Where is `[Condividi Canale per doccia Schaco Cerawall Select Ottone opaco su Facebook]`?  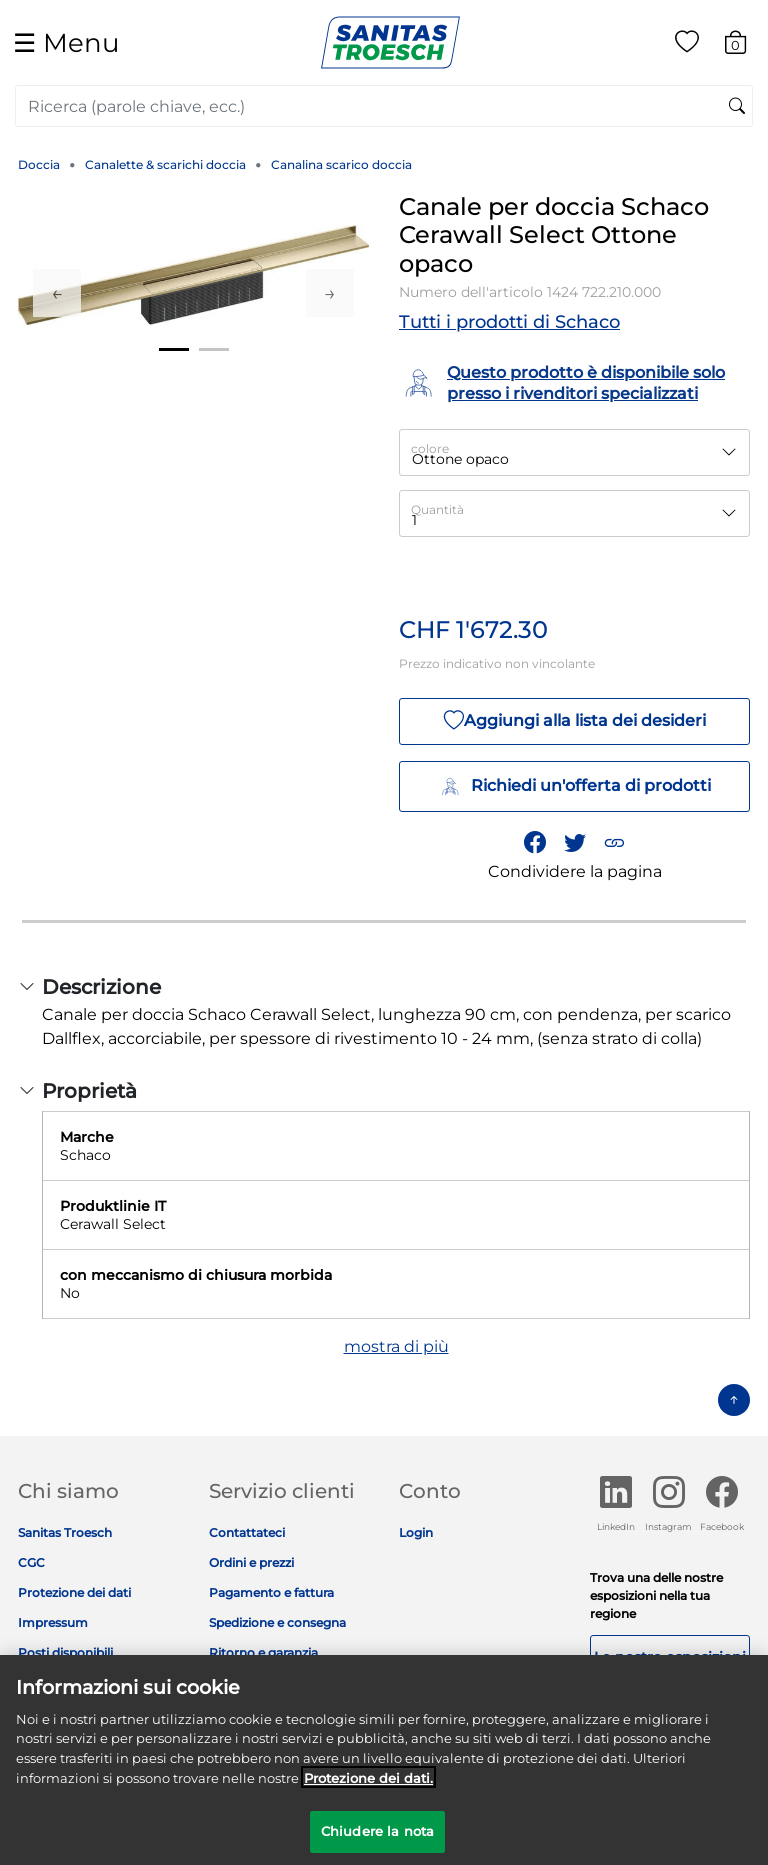
[Condividi Canale per doccia Schaco Cerawall Select Ottone opaco su Facebook] is located at coordinates (535, 842).